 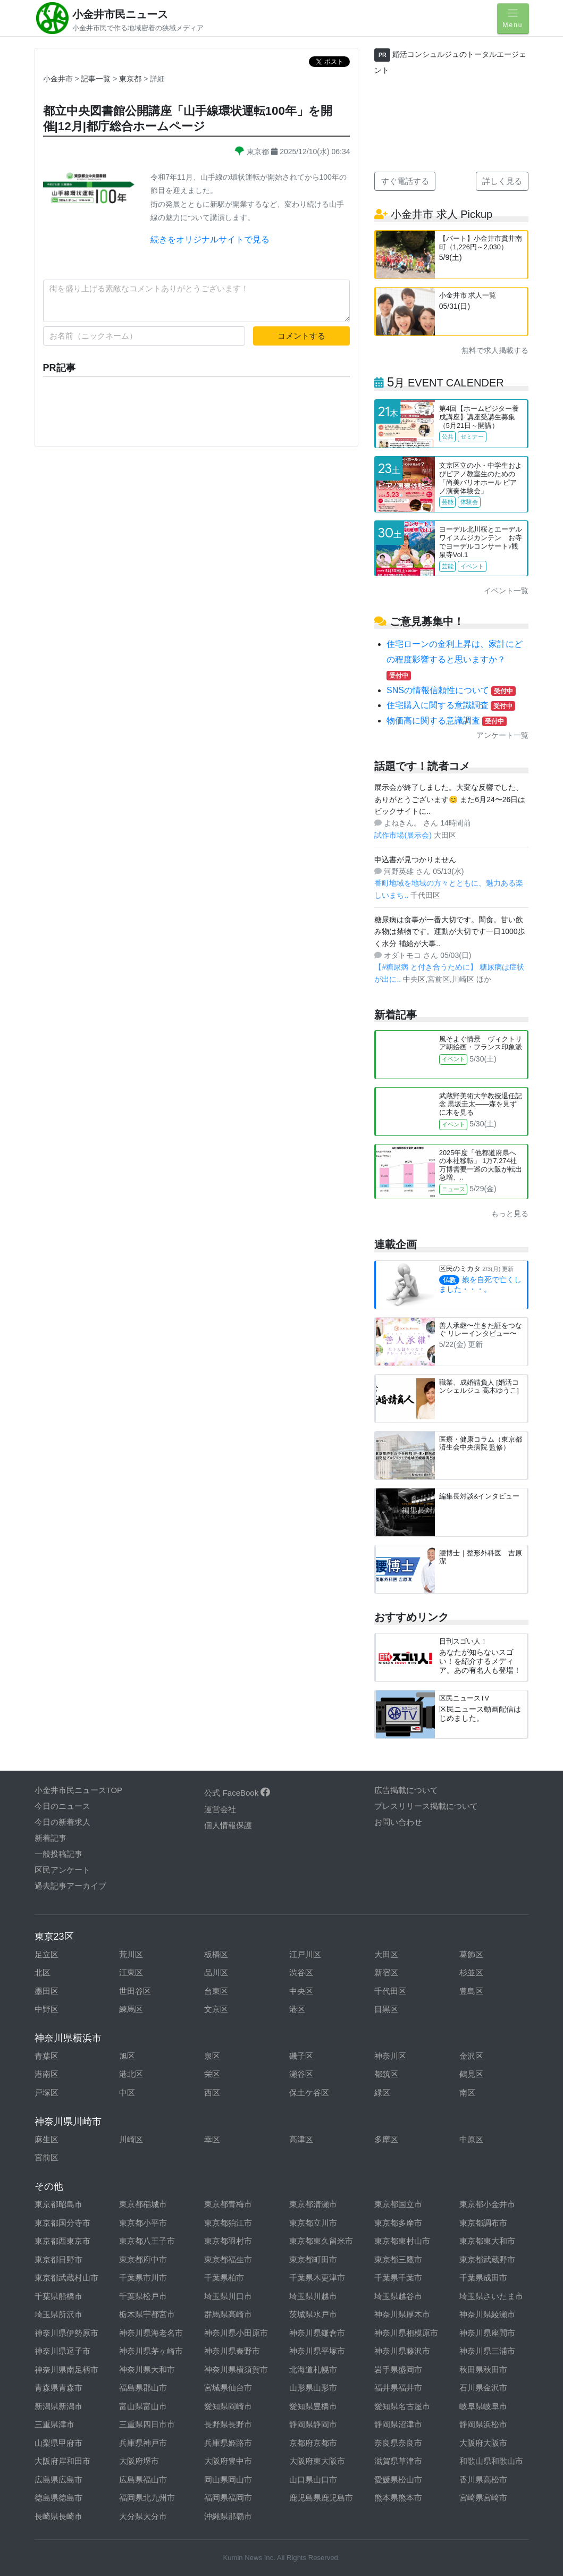 What do you see at coordinates (120, 14) in the screenshot?
I see `小金井市民ニュース` at bounding box center [120, 14].